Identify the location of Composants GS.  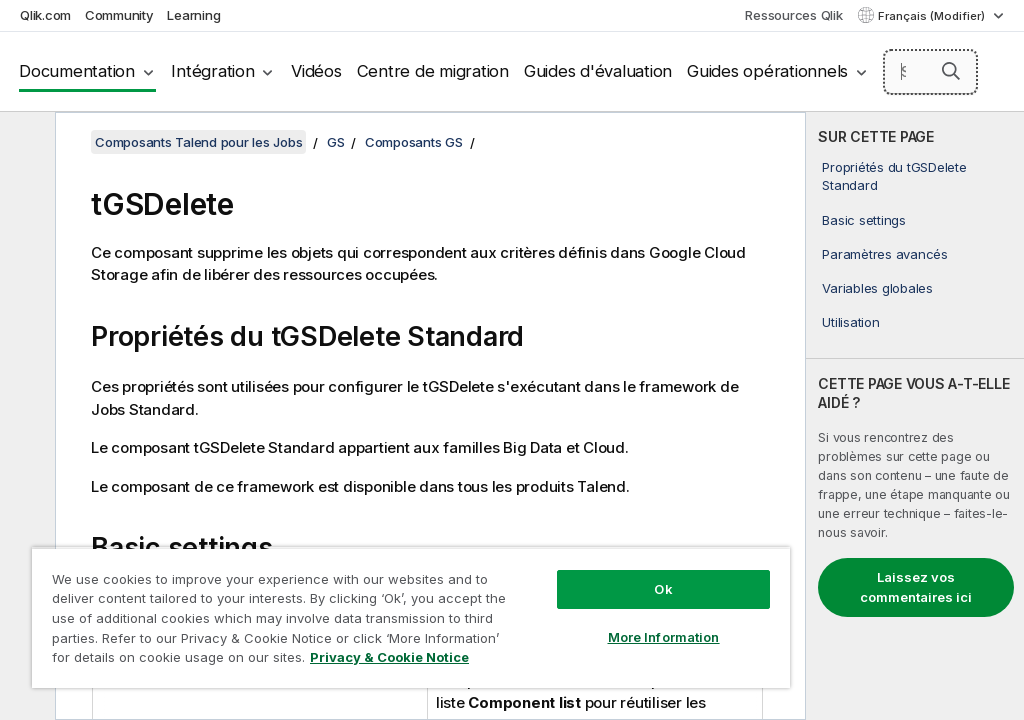
(414, 142).